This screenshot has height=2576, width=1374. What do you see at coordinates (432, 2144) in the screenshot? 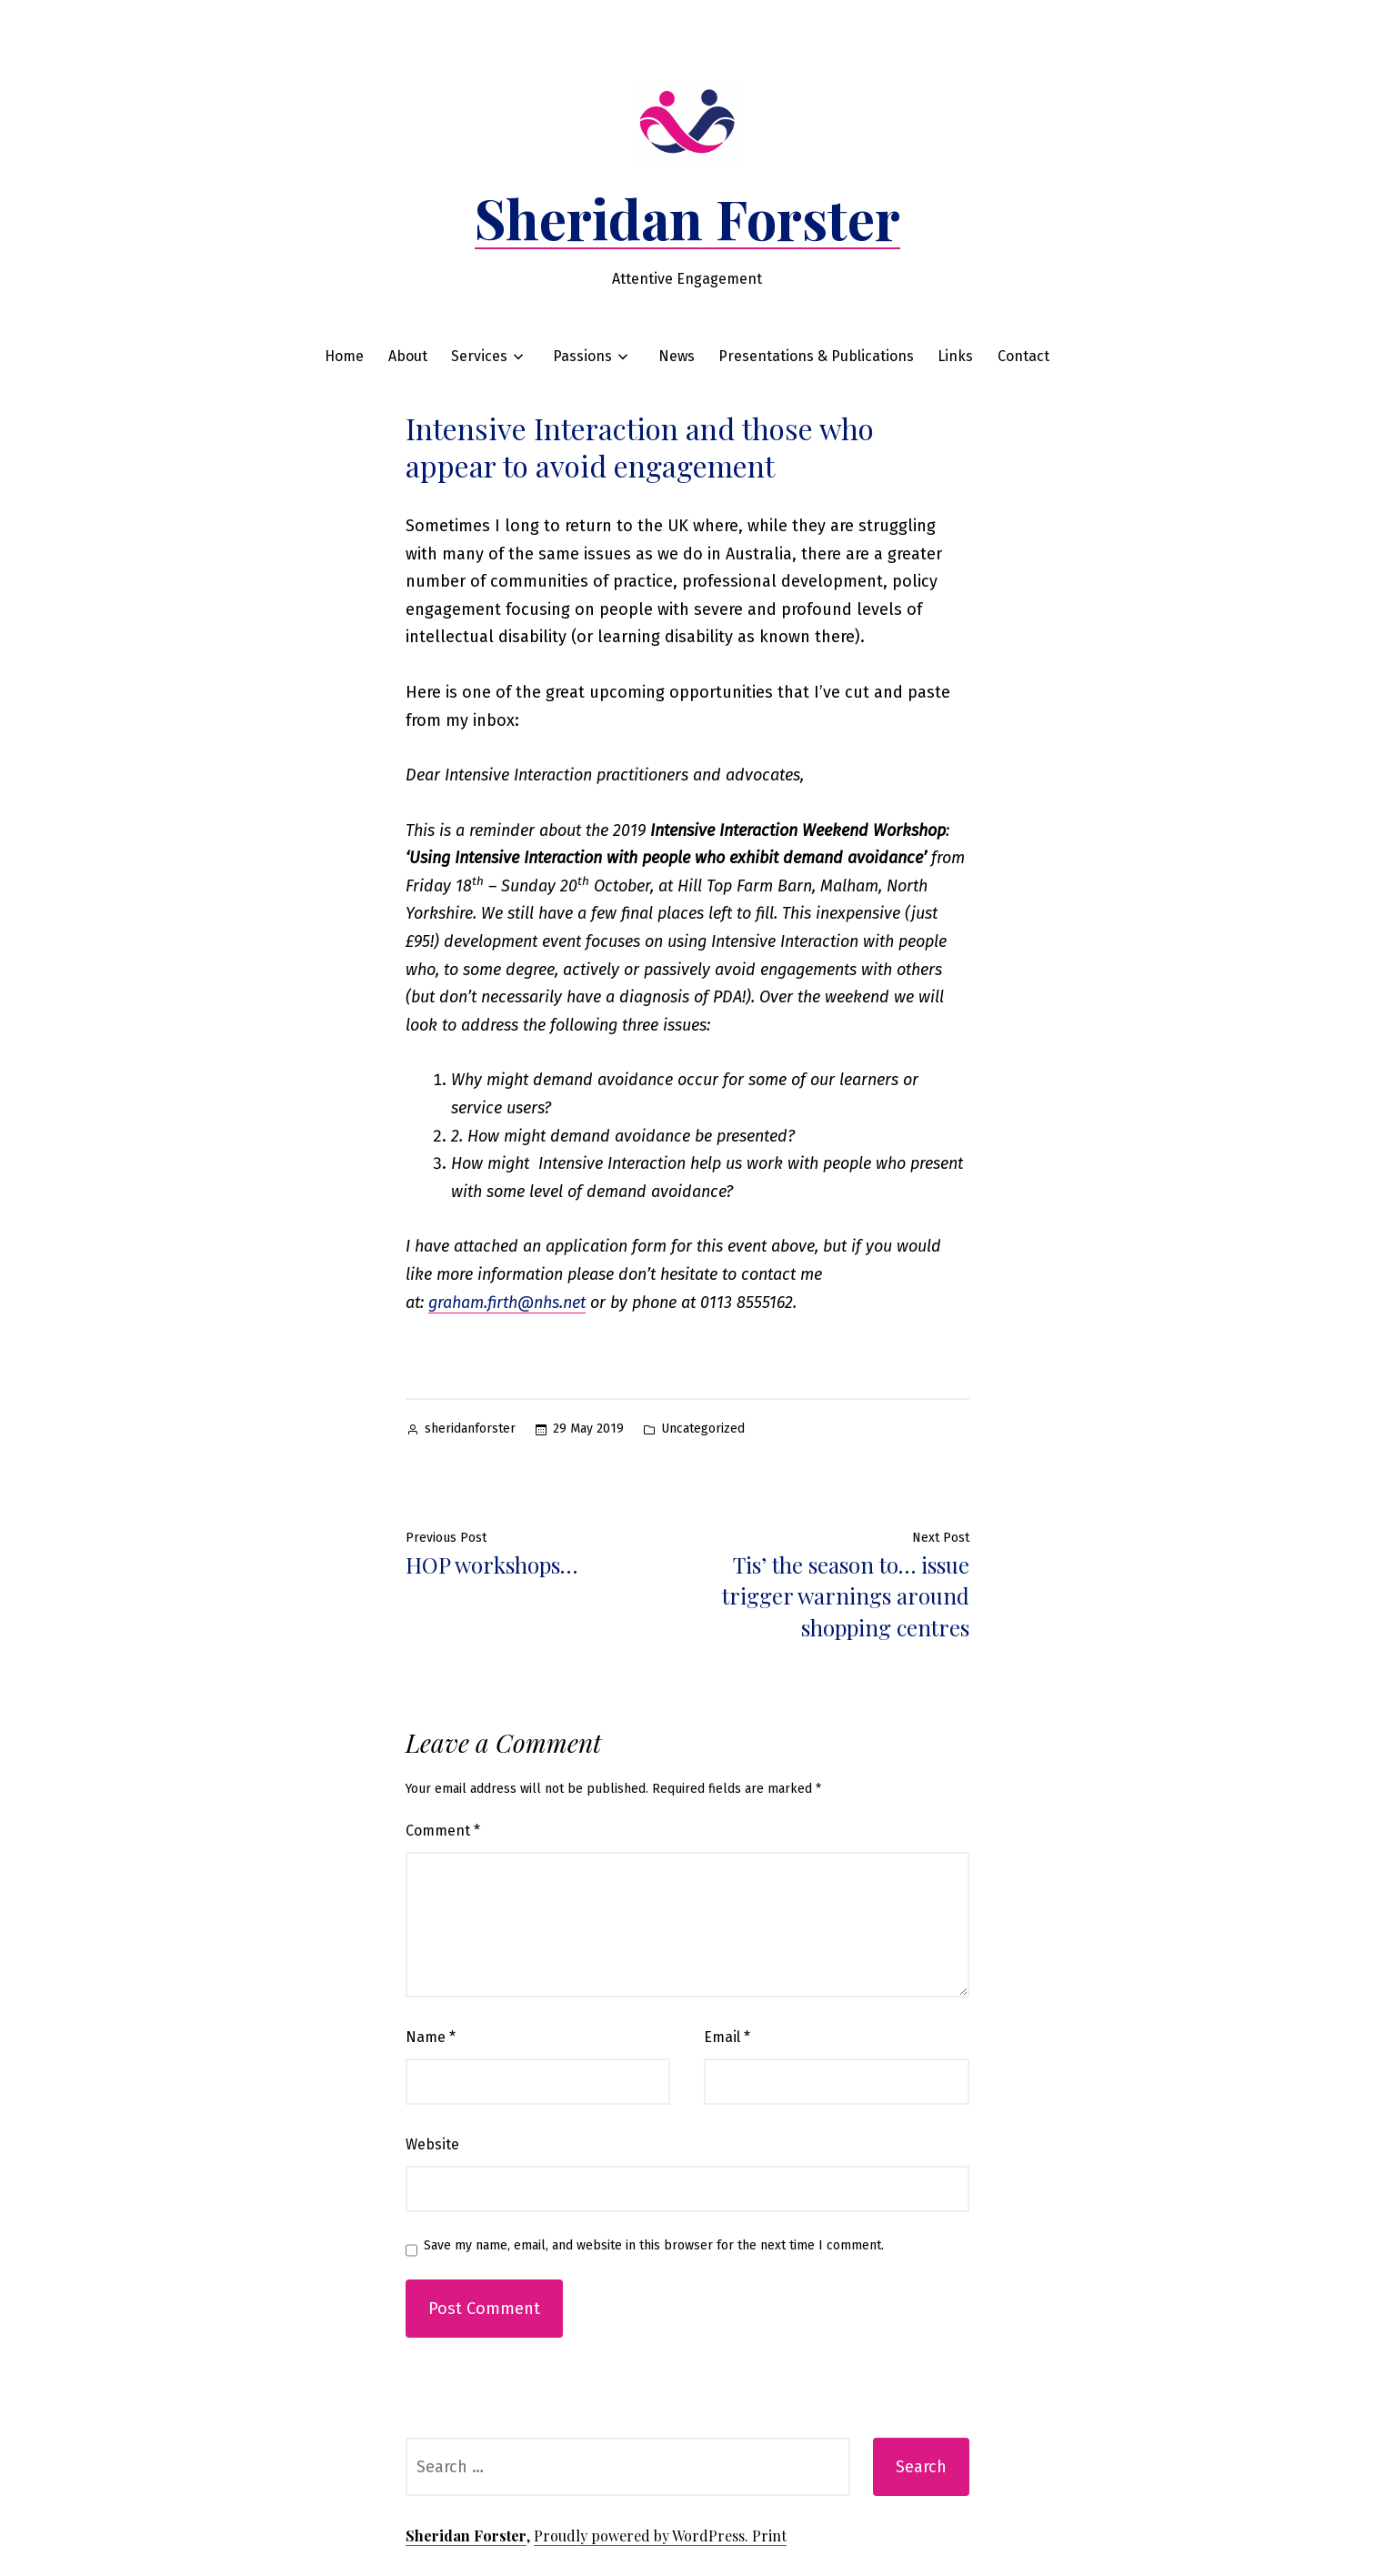
I see `Website` at bounding box center [432, 2144].